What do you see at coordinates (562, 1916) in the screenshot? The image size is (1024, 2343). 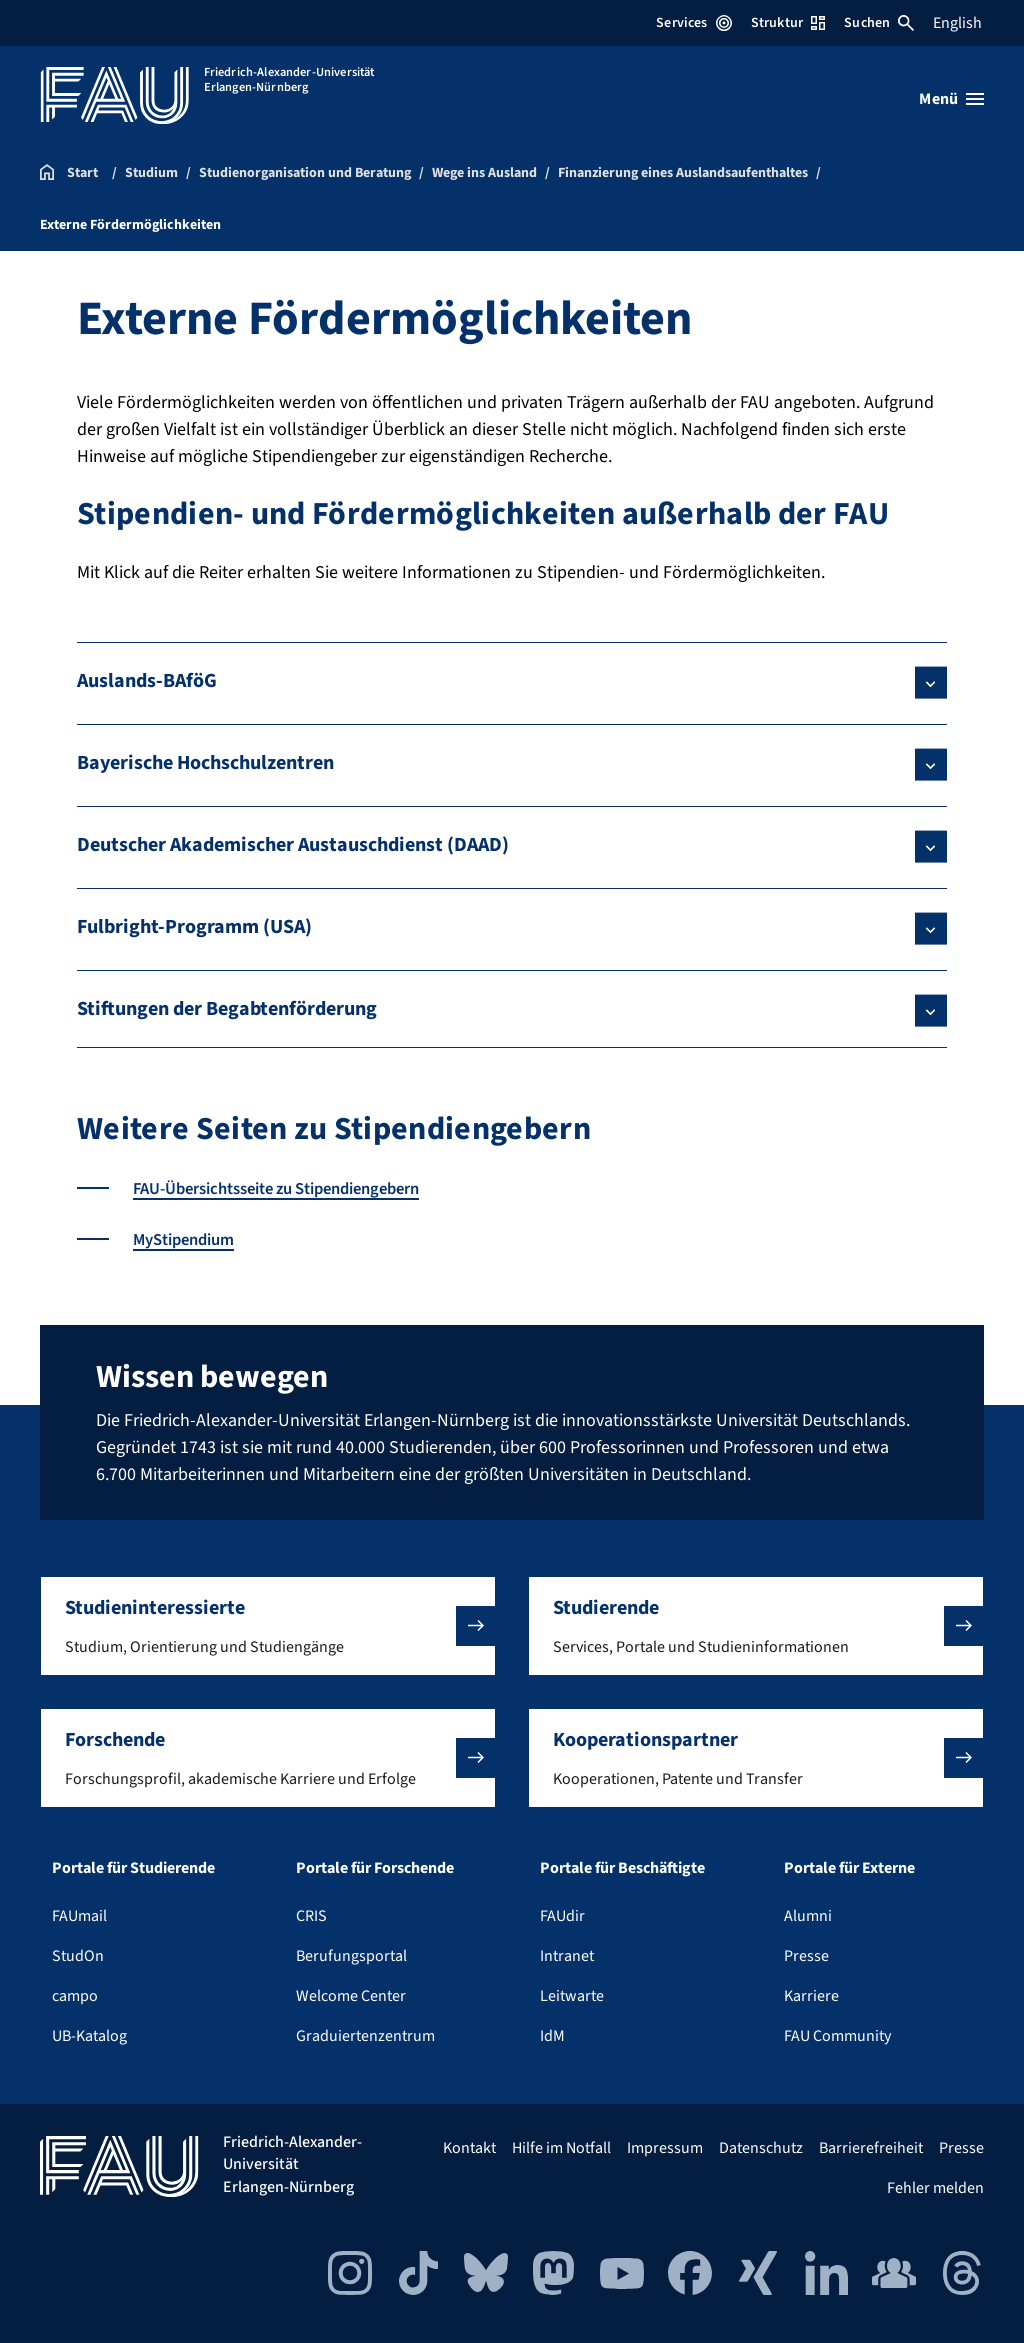 I see `FAUdir` at bounding box center [562, 1916].